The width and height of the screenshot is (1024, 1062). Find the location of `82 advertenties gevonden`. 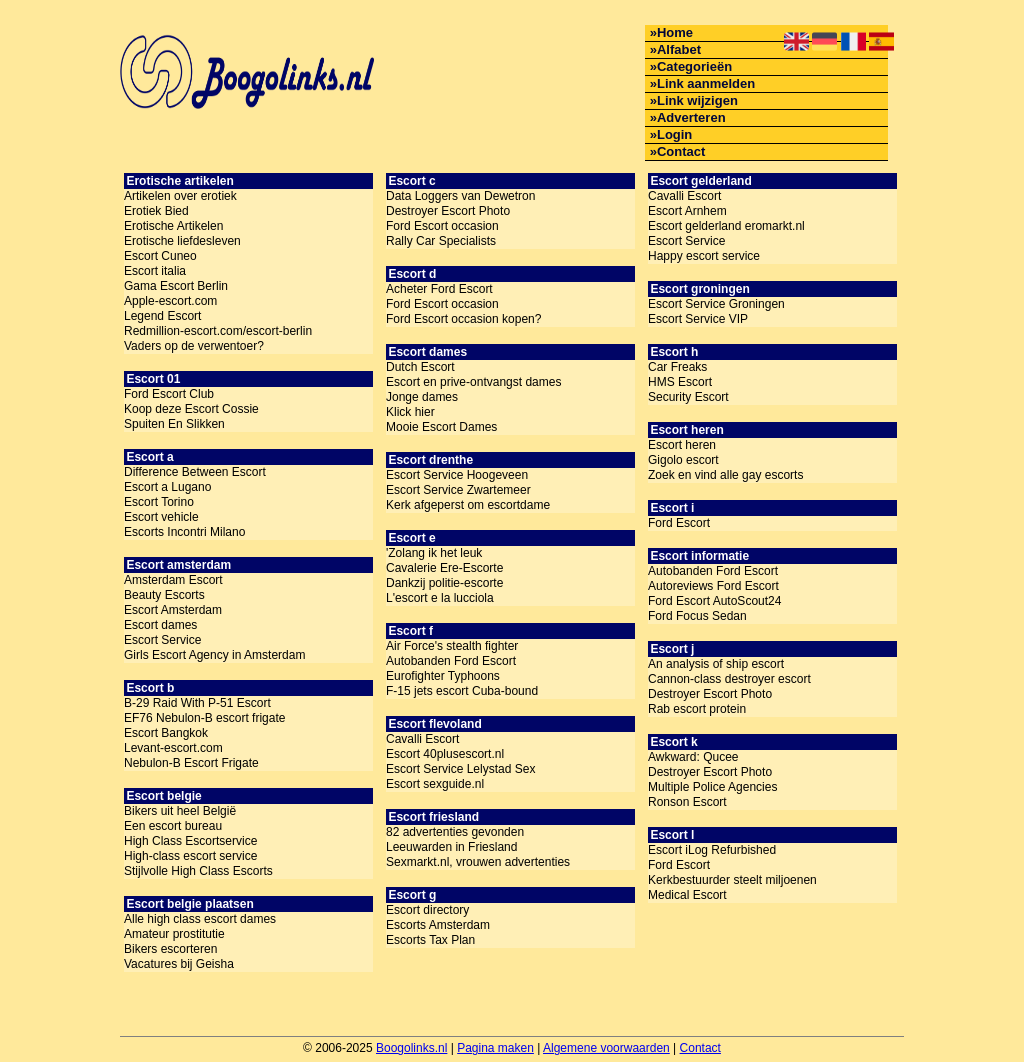

82 advertenties gevonden is located at coordinates (455, 832).